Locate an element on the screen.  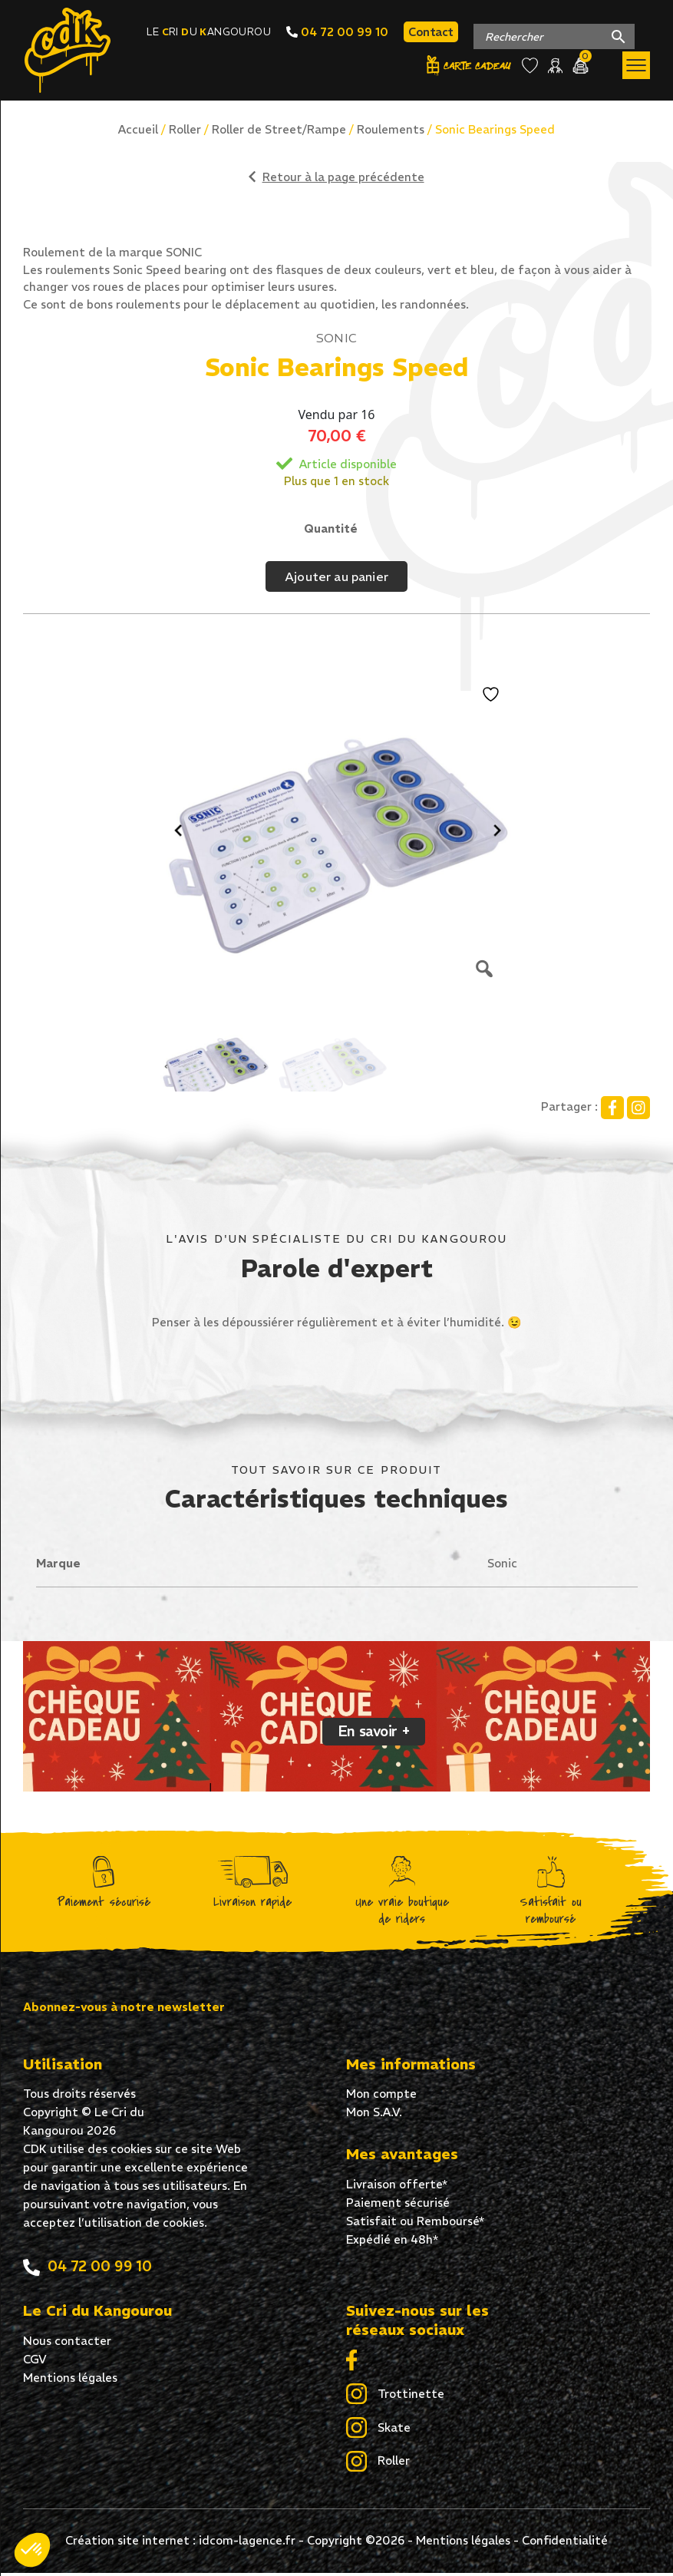
Roller de Street/Rampe is located at coordinates (279, 129).